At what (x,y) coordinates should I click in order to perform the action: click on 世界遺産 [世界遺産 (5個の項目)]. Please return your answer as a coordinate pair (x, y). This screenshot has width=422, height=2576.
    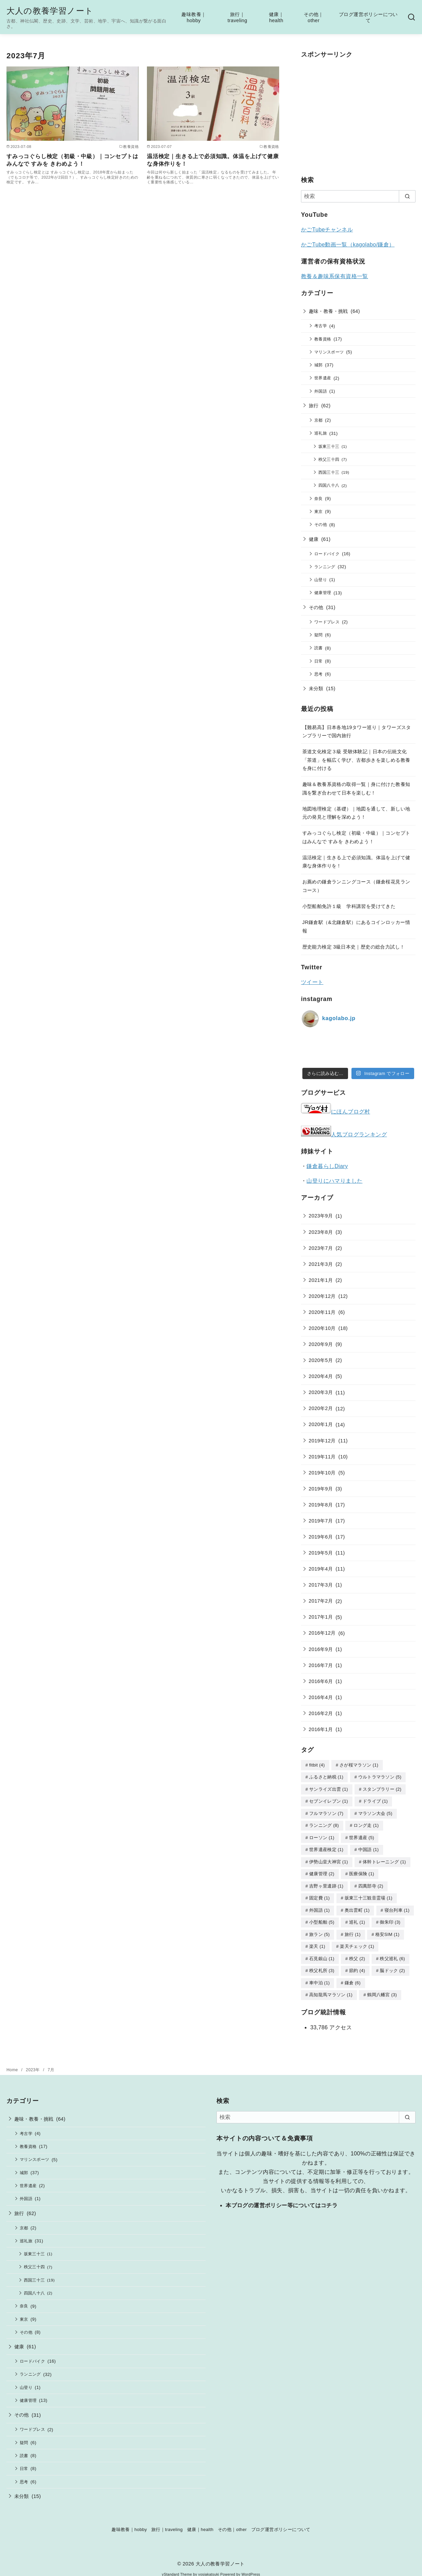
    Looking at the image, I should click on (361, 1835).